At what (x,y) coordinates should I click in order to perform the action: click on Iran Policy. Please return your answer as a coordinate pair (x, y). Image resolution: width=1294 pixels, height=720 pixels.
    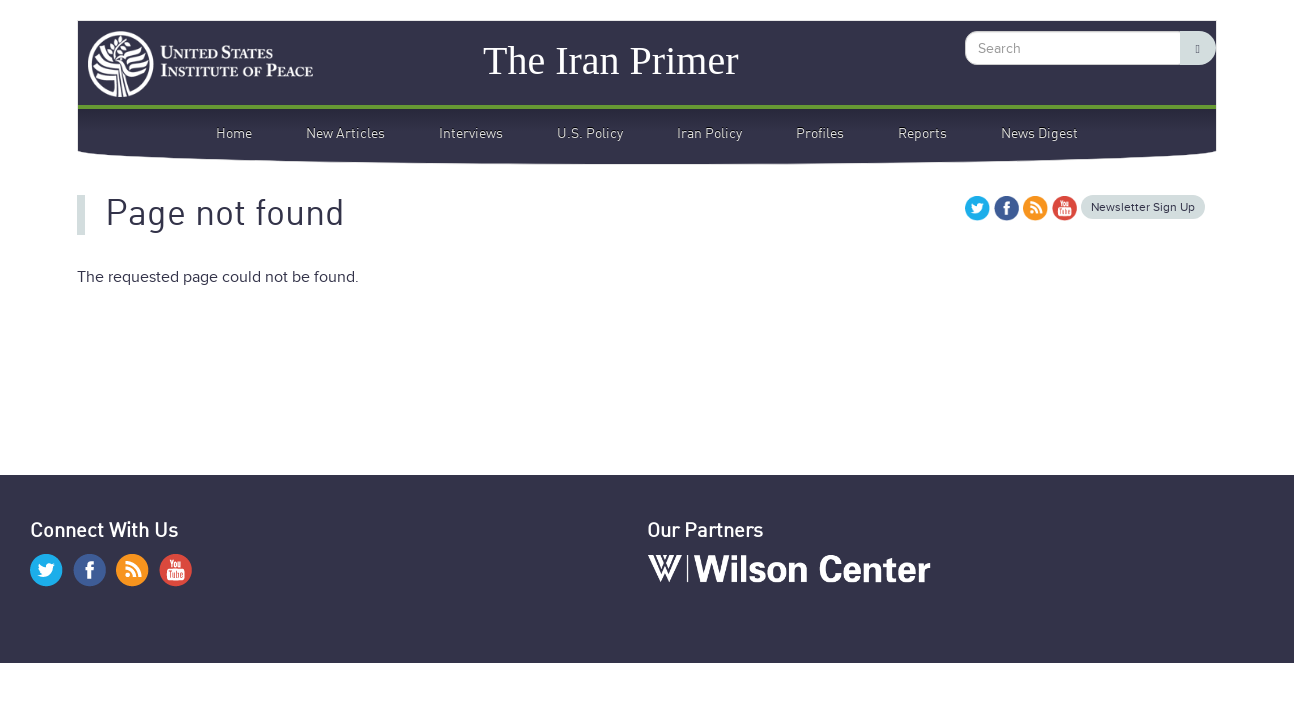
    Looking at the image, I should click on (709, 134).